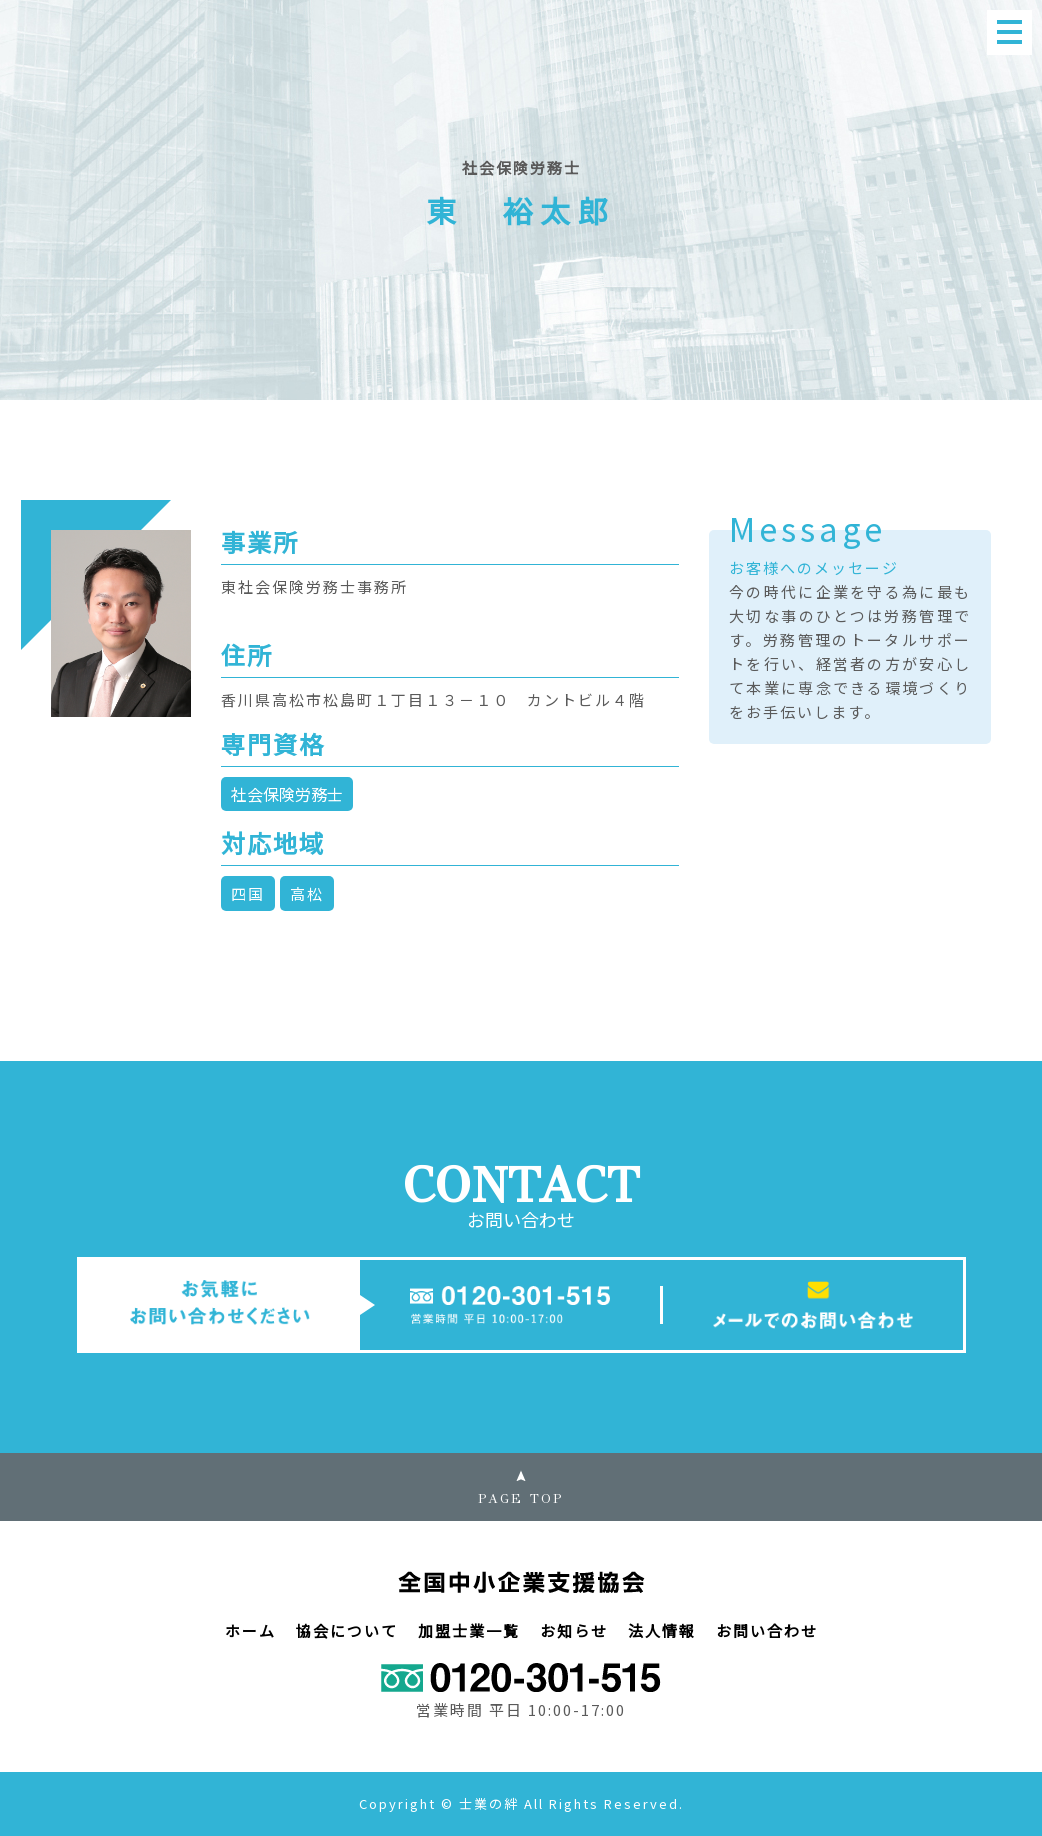 This screenshot has height=1836, width=1042. I want to click on お問い合わせ, so click(767, 1630).